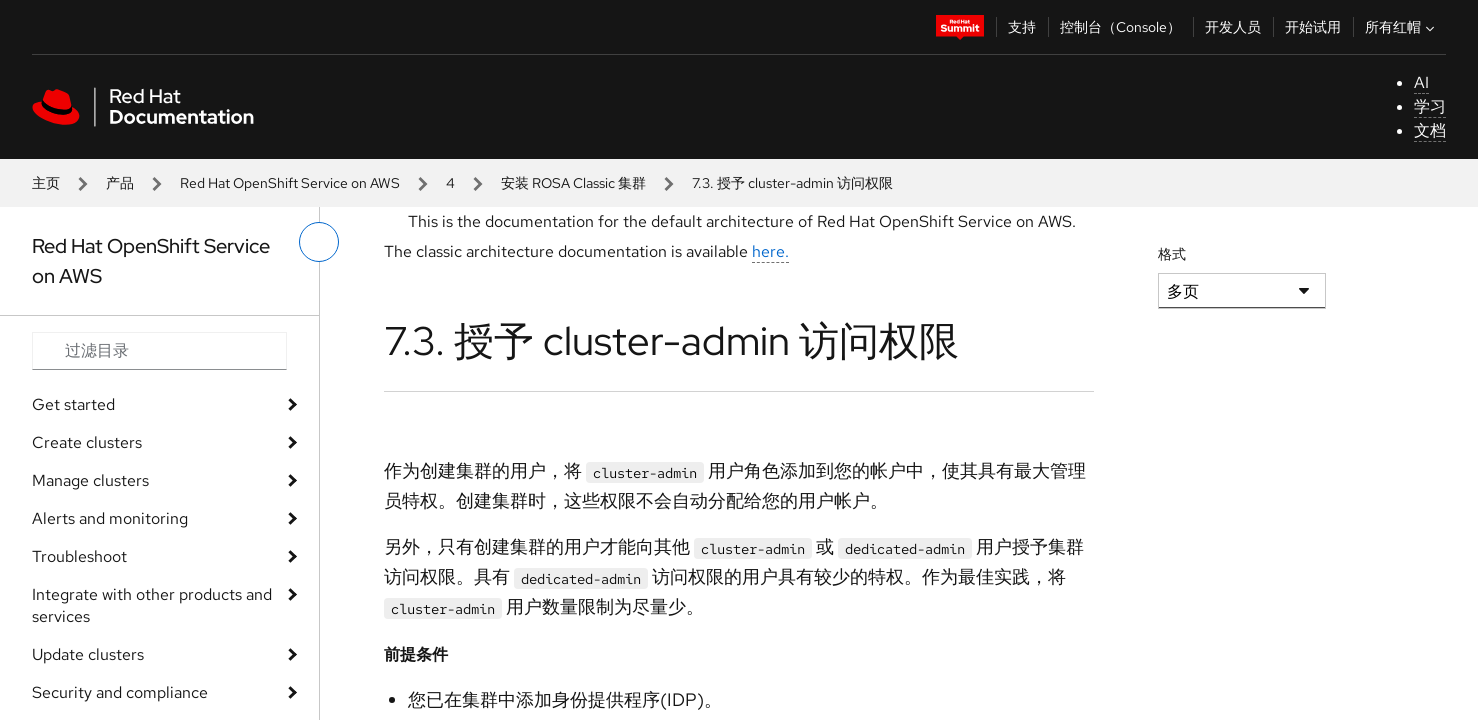 The image size is (1478, 720). What do you see at coordinates (290, 183) in the screenshot?
I see `Red Hat OpenShift Service on AWS` at bounding box center [290, 183].